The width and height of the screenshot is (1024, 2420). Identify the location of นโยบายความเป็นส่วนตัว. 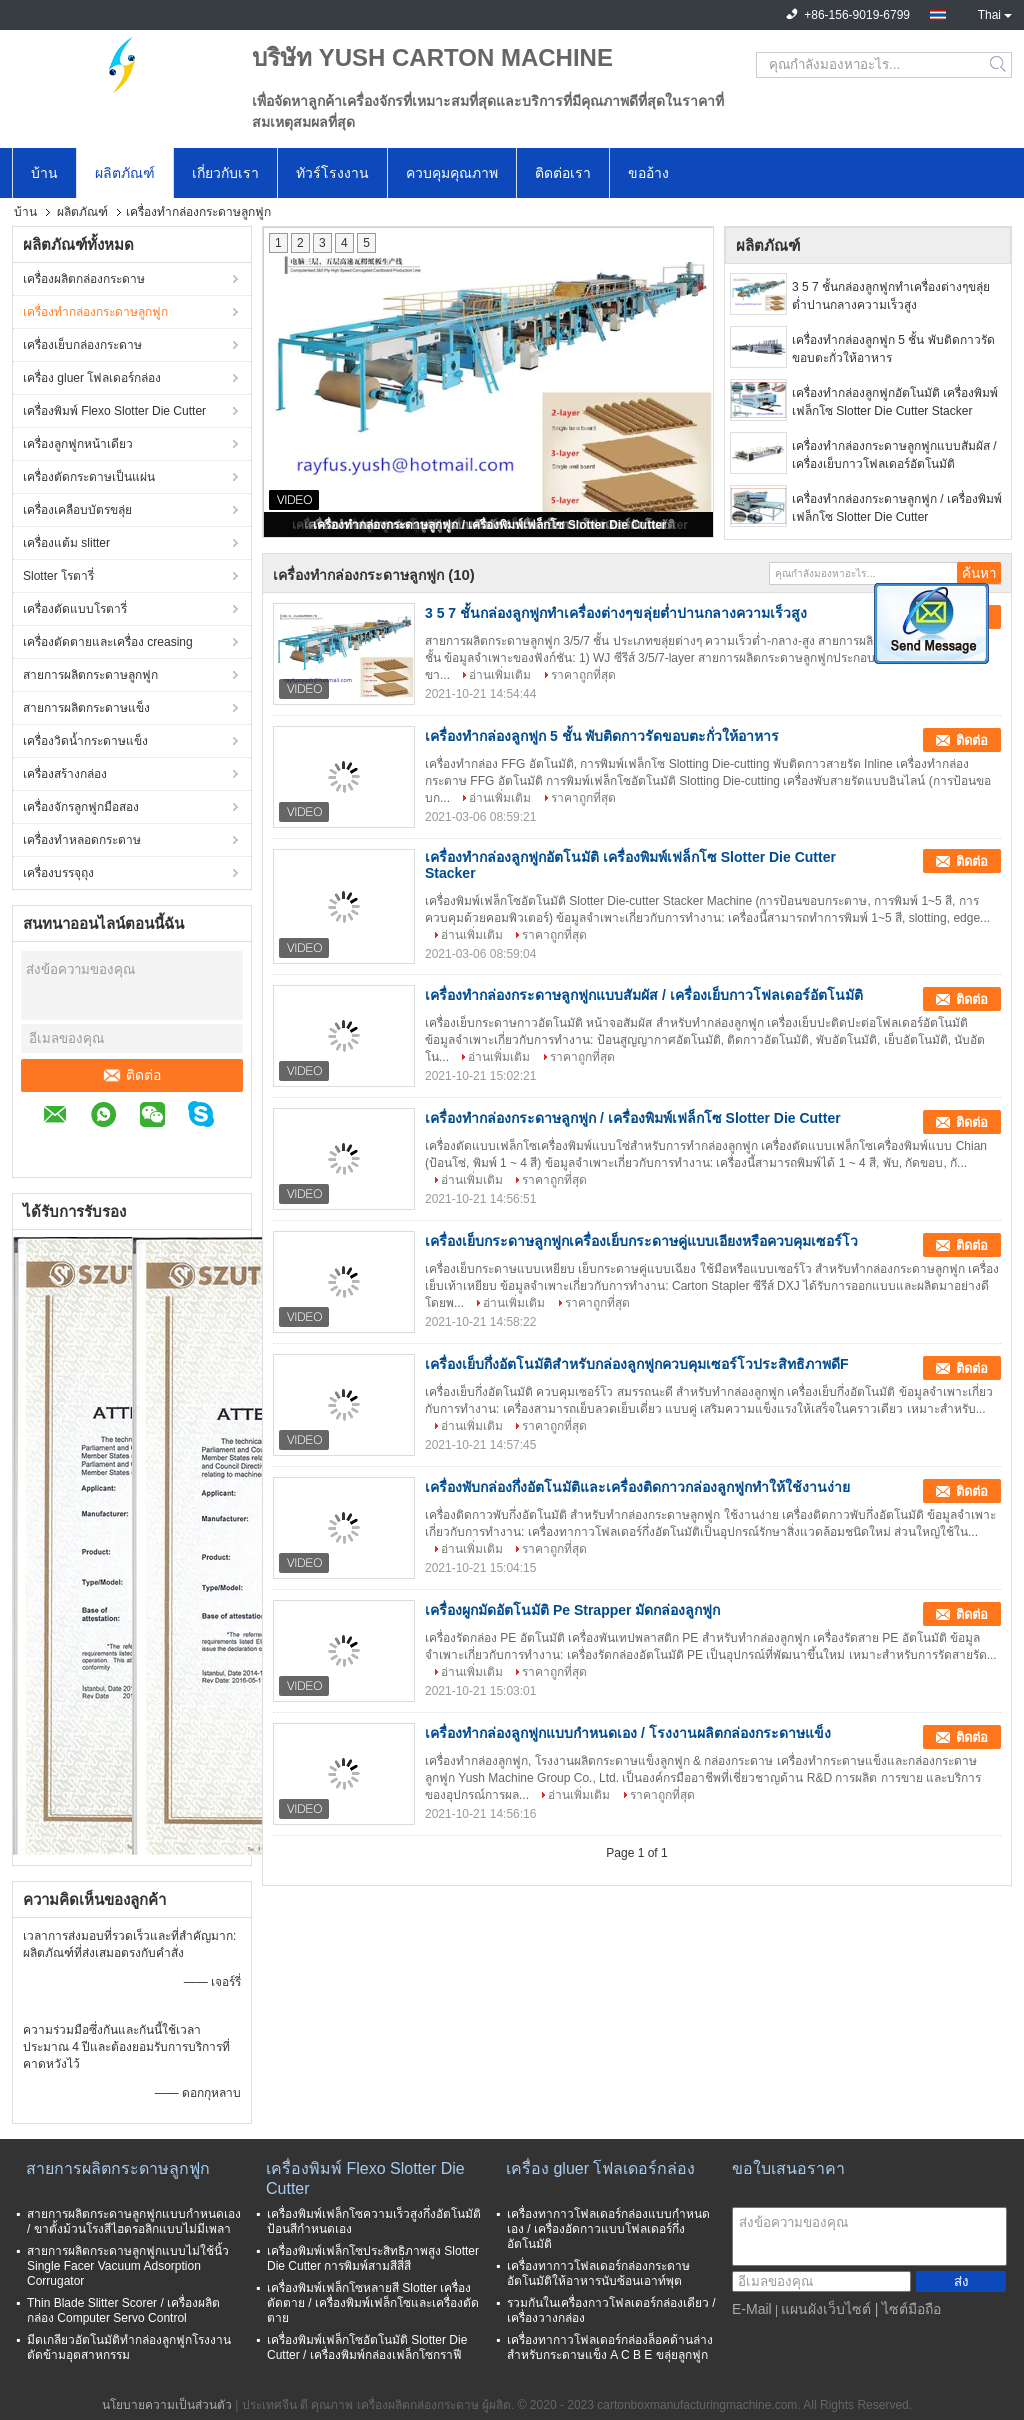
(167, 2405).